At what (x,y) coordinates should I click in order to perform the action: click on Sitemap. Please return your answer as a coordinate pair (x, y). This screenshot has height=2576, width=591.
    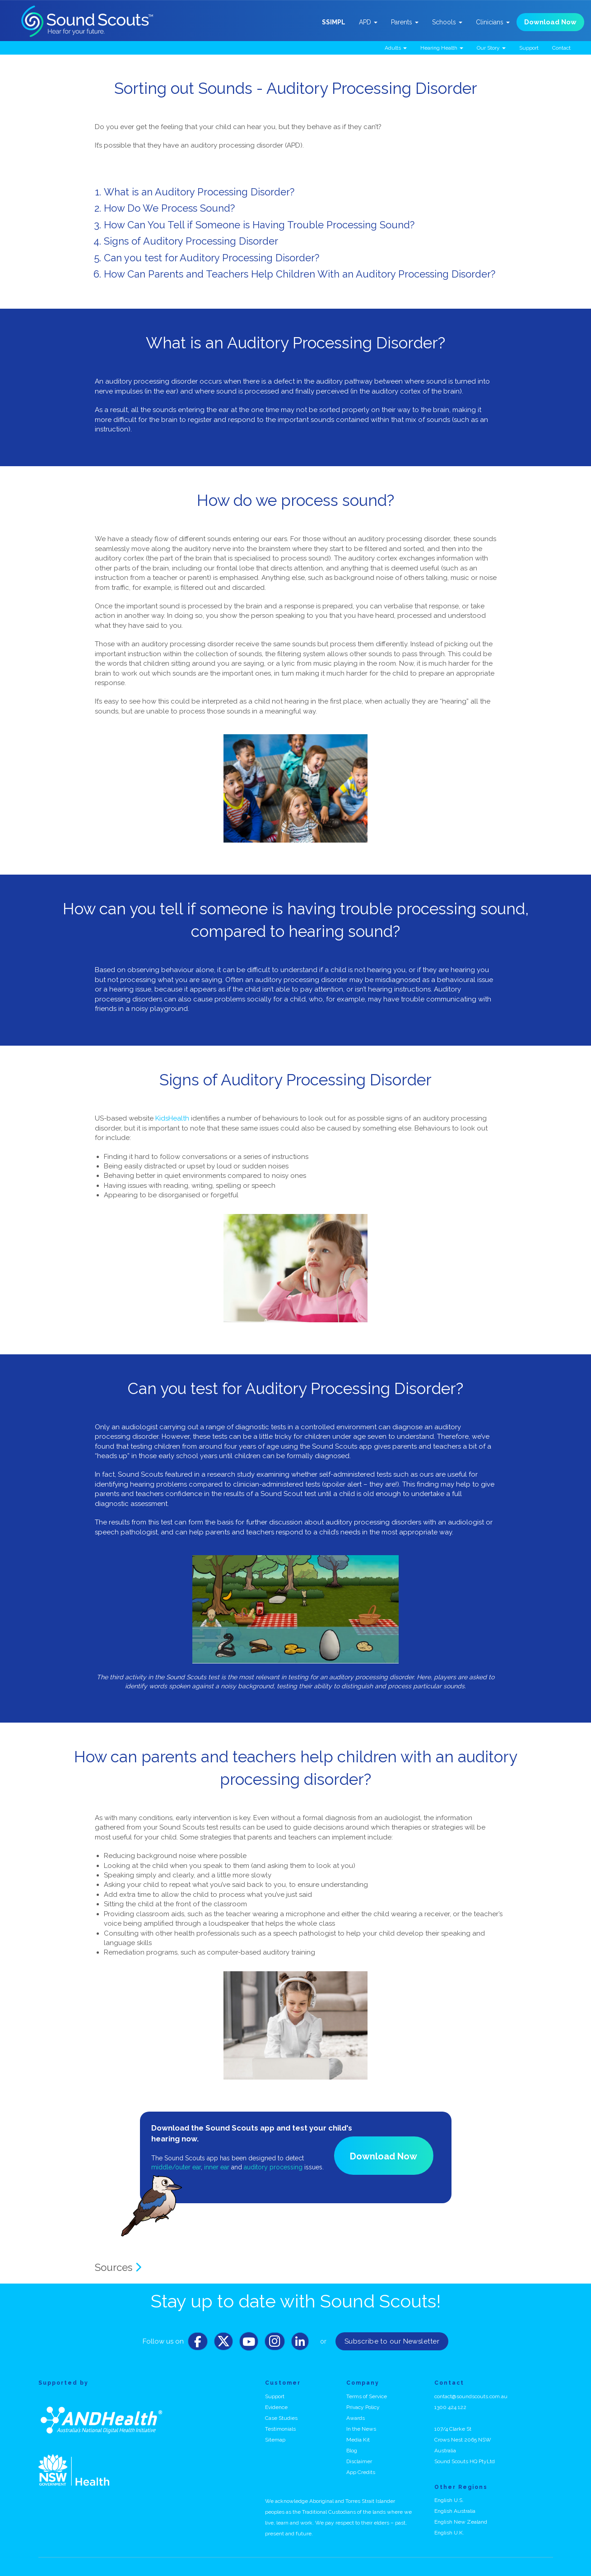
    Looking at the image, I should click on (275, 2440).